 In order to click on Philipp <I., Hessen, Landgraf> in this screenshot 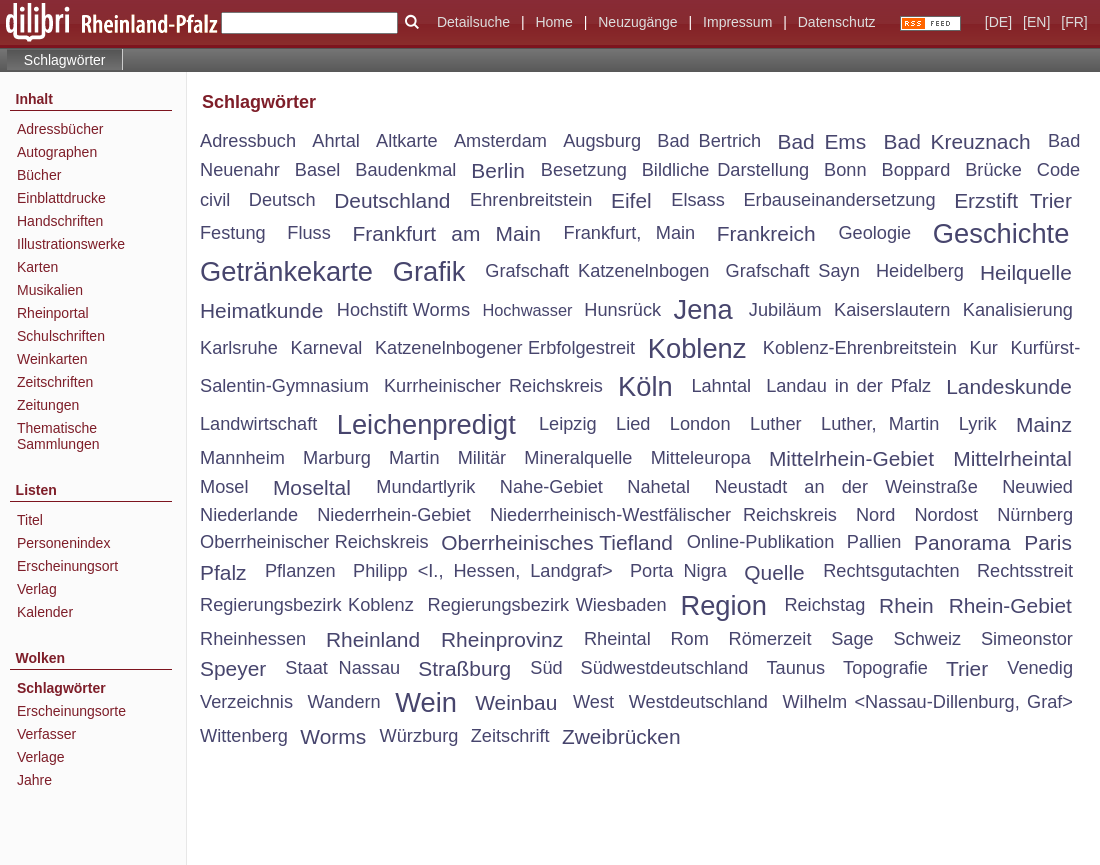, I will do `click(483, 571)`.